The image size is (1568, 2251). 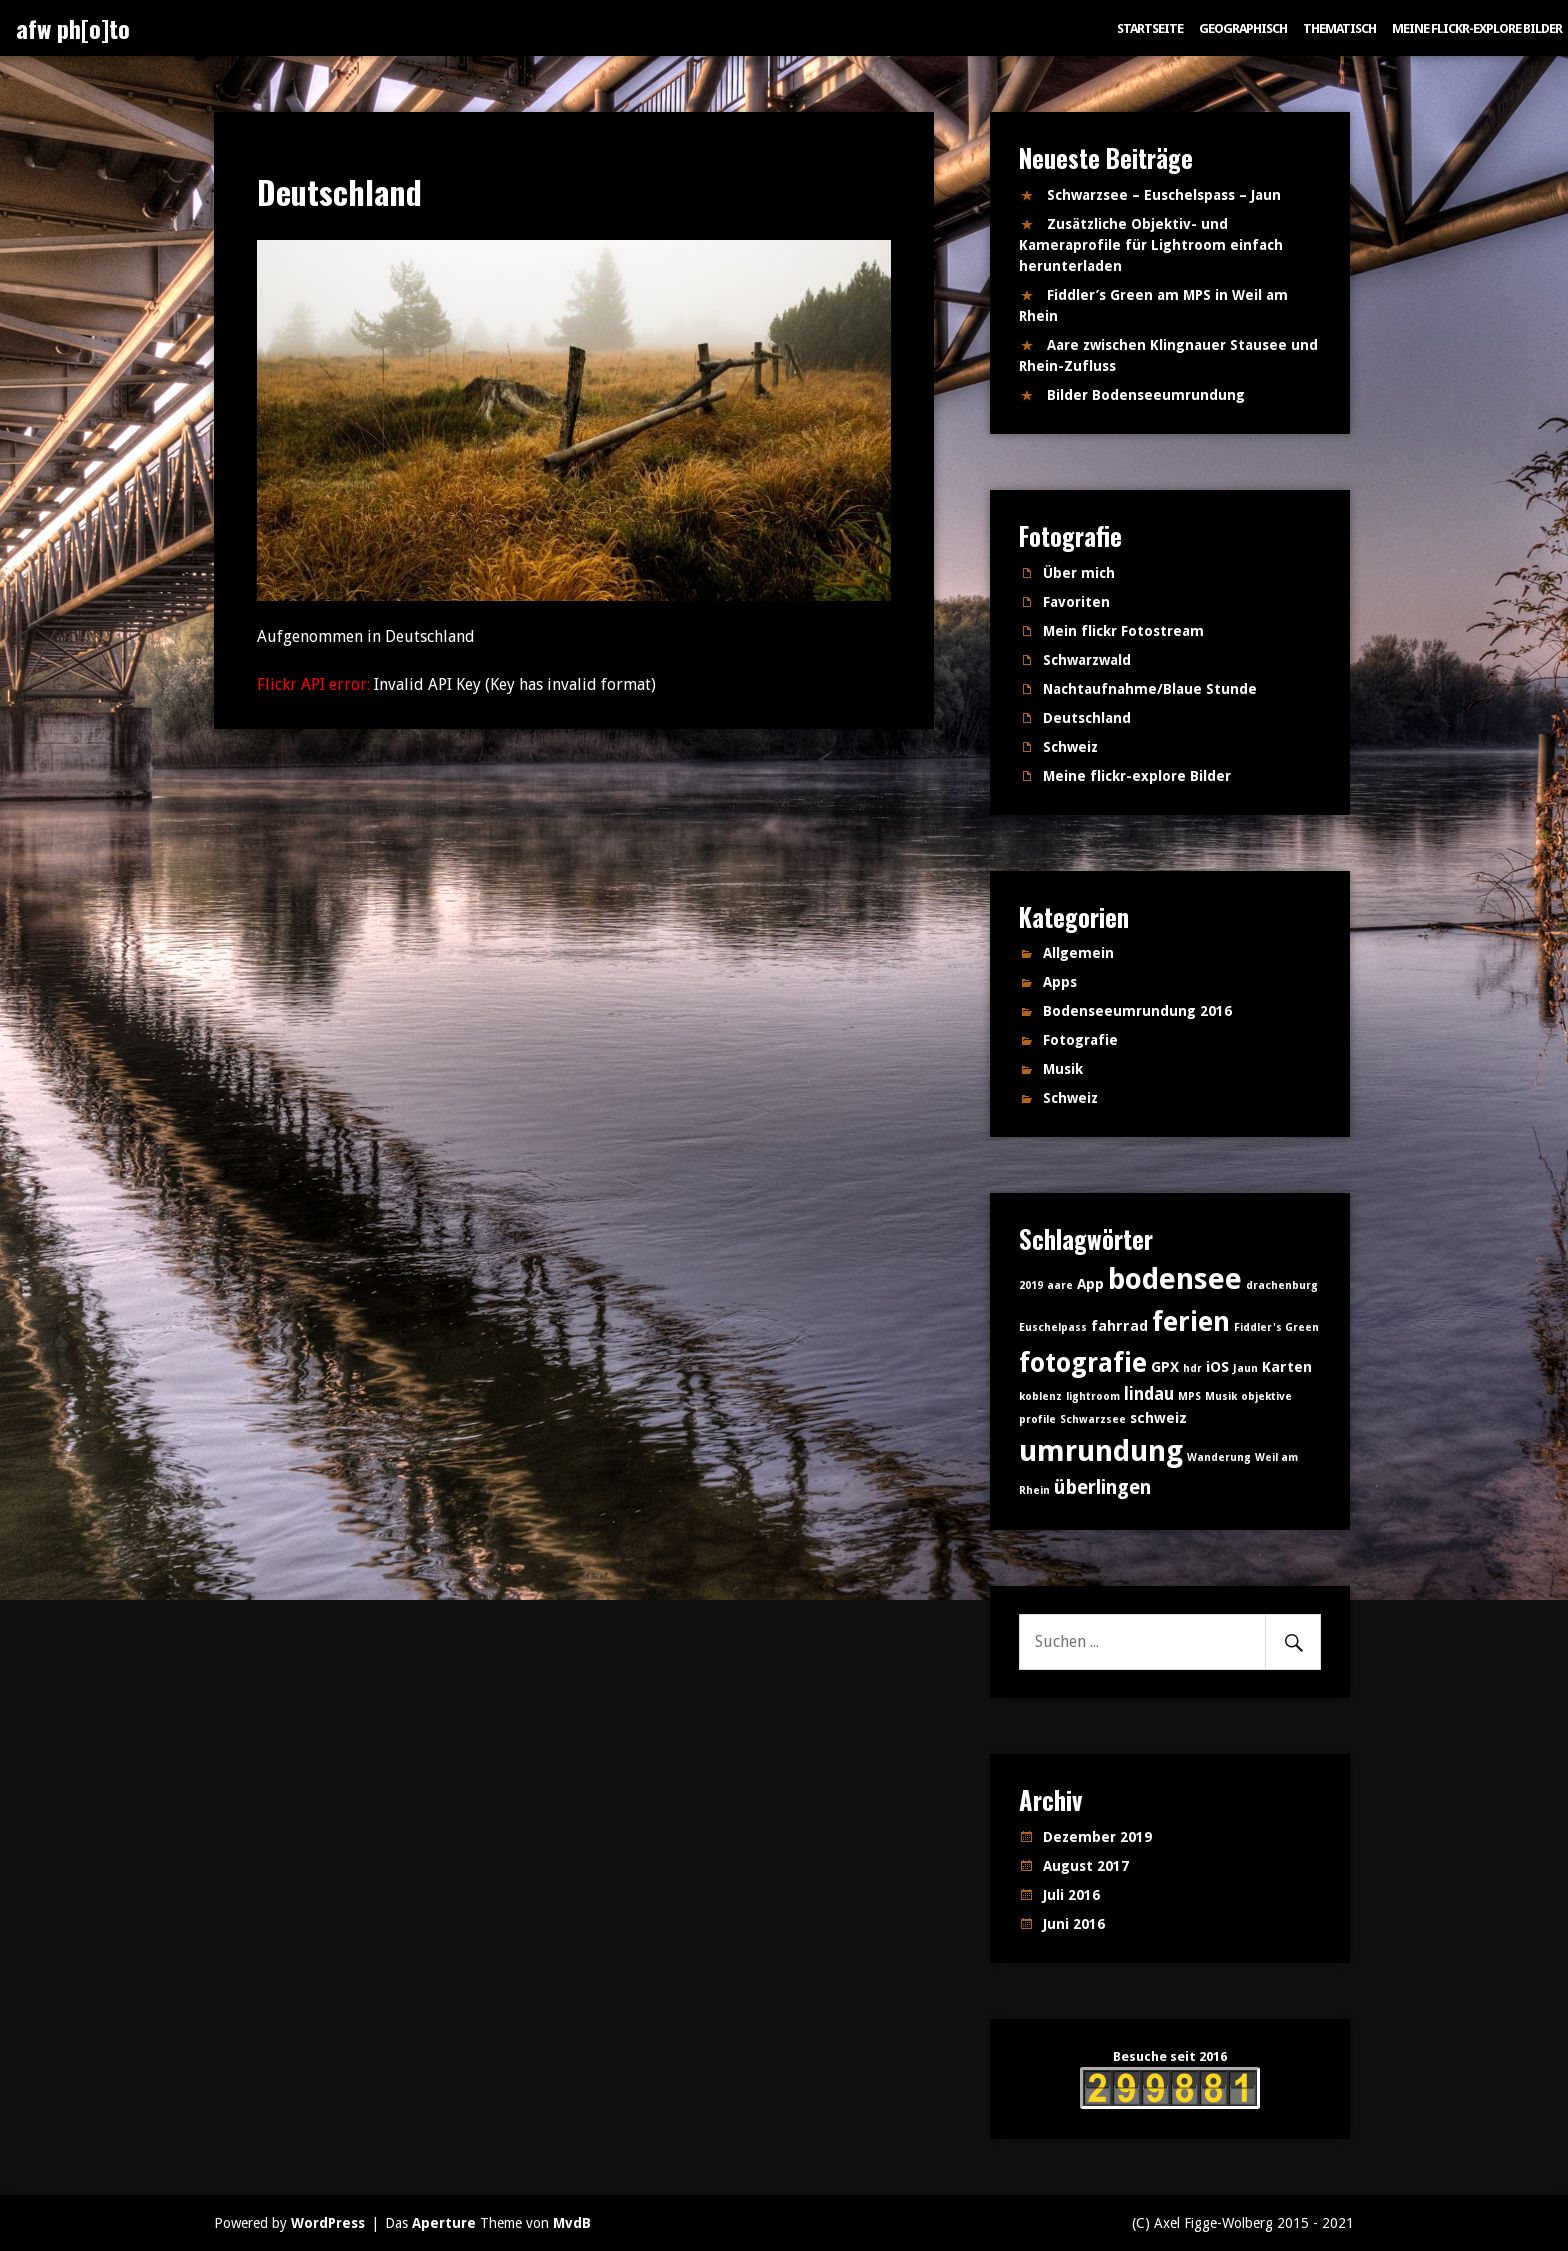 I want to click on bodensee [bodensee (14 Einträge)], so click(x=1175, y=1279).